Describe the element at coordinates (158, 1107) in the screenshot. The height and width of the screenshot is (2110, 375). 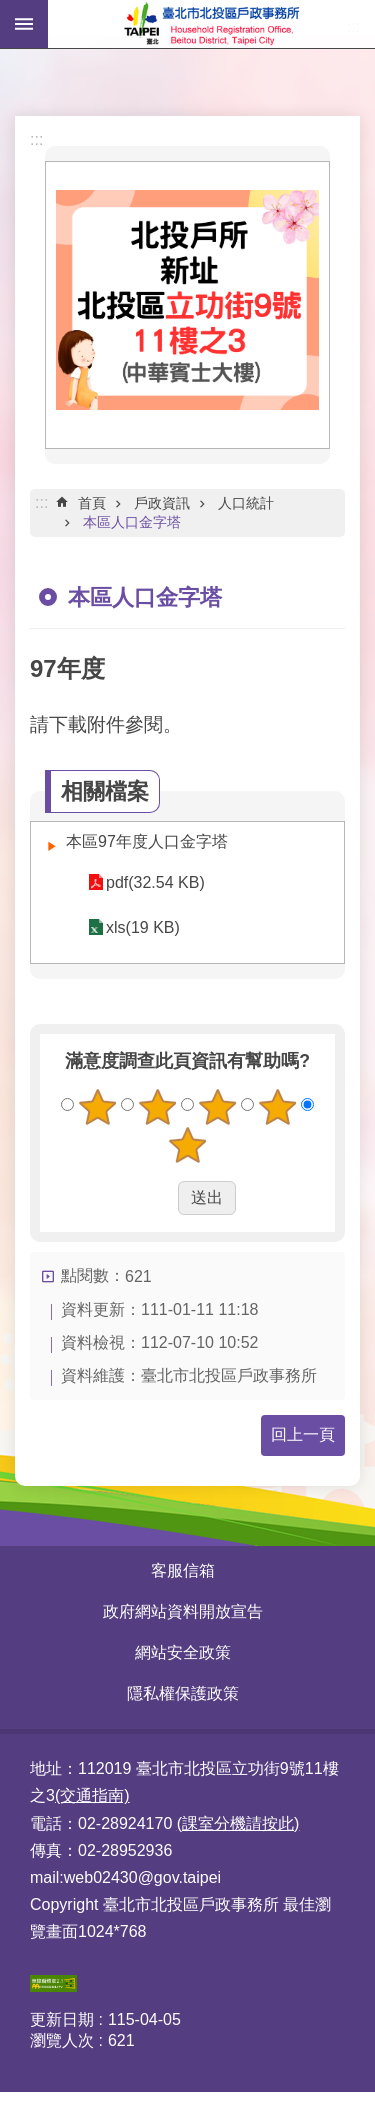
I see `2顆星` at that location.